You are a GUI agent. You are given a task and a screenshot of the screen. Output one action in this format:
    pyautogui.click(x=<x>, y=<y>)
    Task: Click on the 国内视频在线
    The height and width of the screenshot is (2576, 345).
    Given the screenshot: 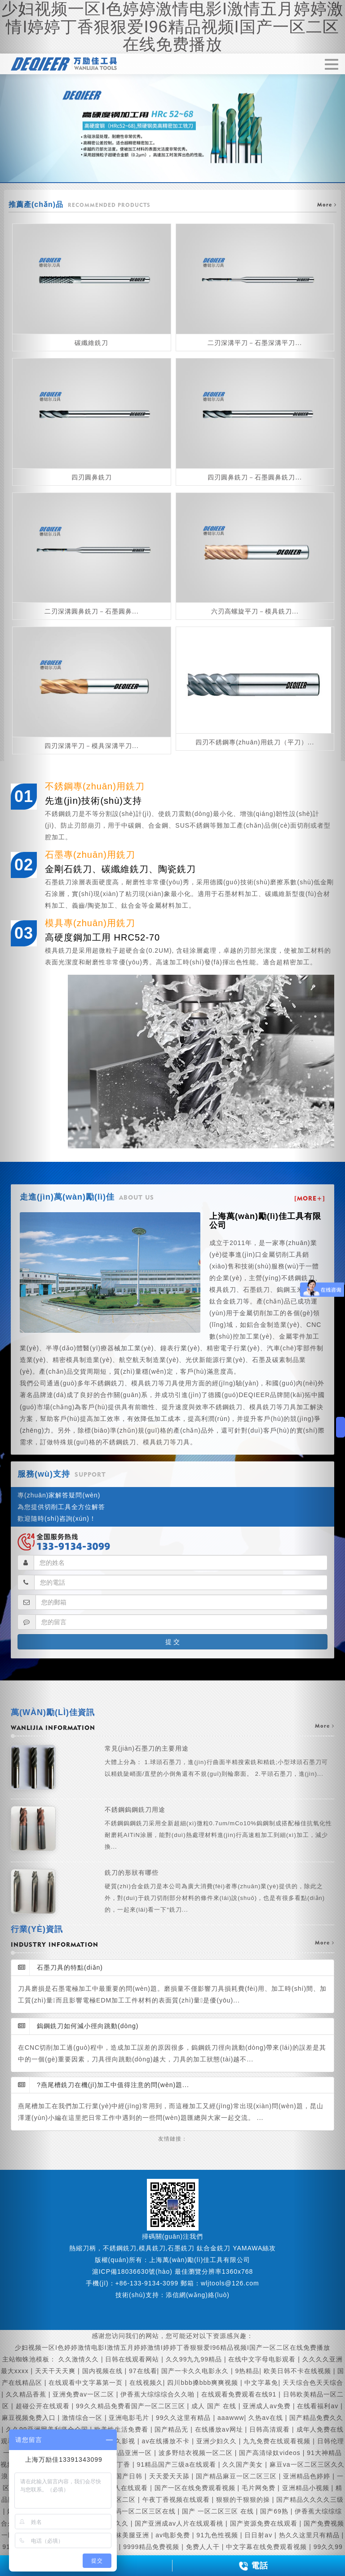 What is the action you would take?
    pyautogui.click(x=103, y=2370)
    